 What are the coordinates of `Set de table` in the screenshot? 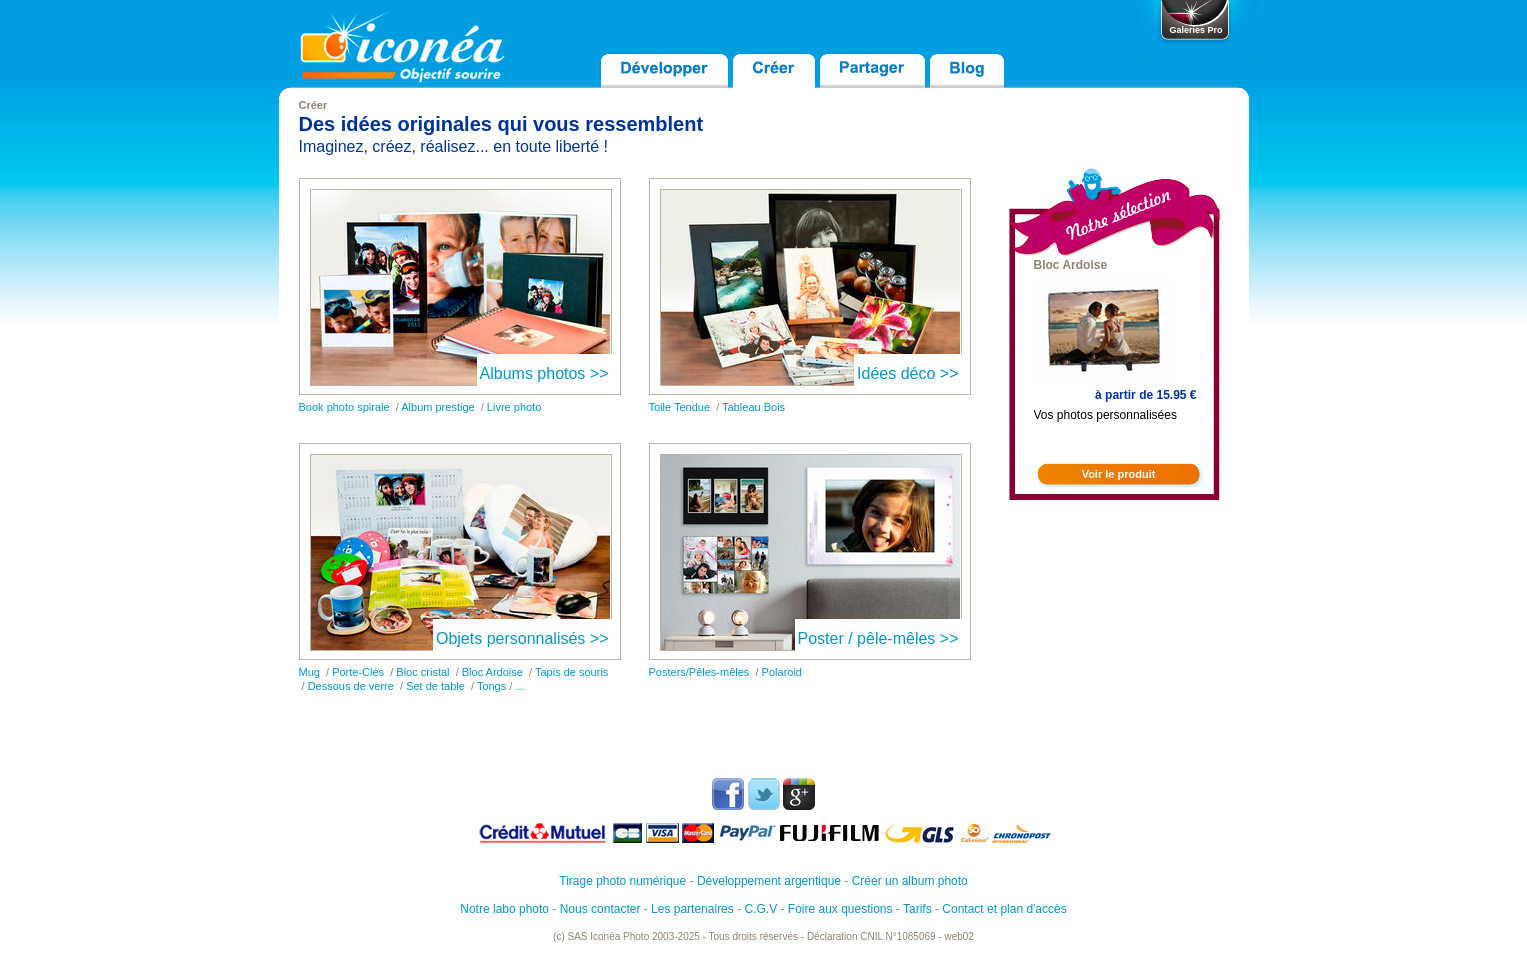 It's located at (435, 686).